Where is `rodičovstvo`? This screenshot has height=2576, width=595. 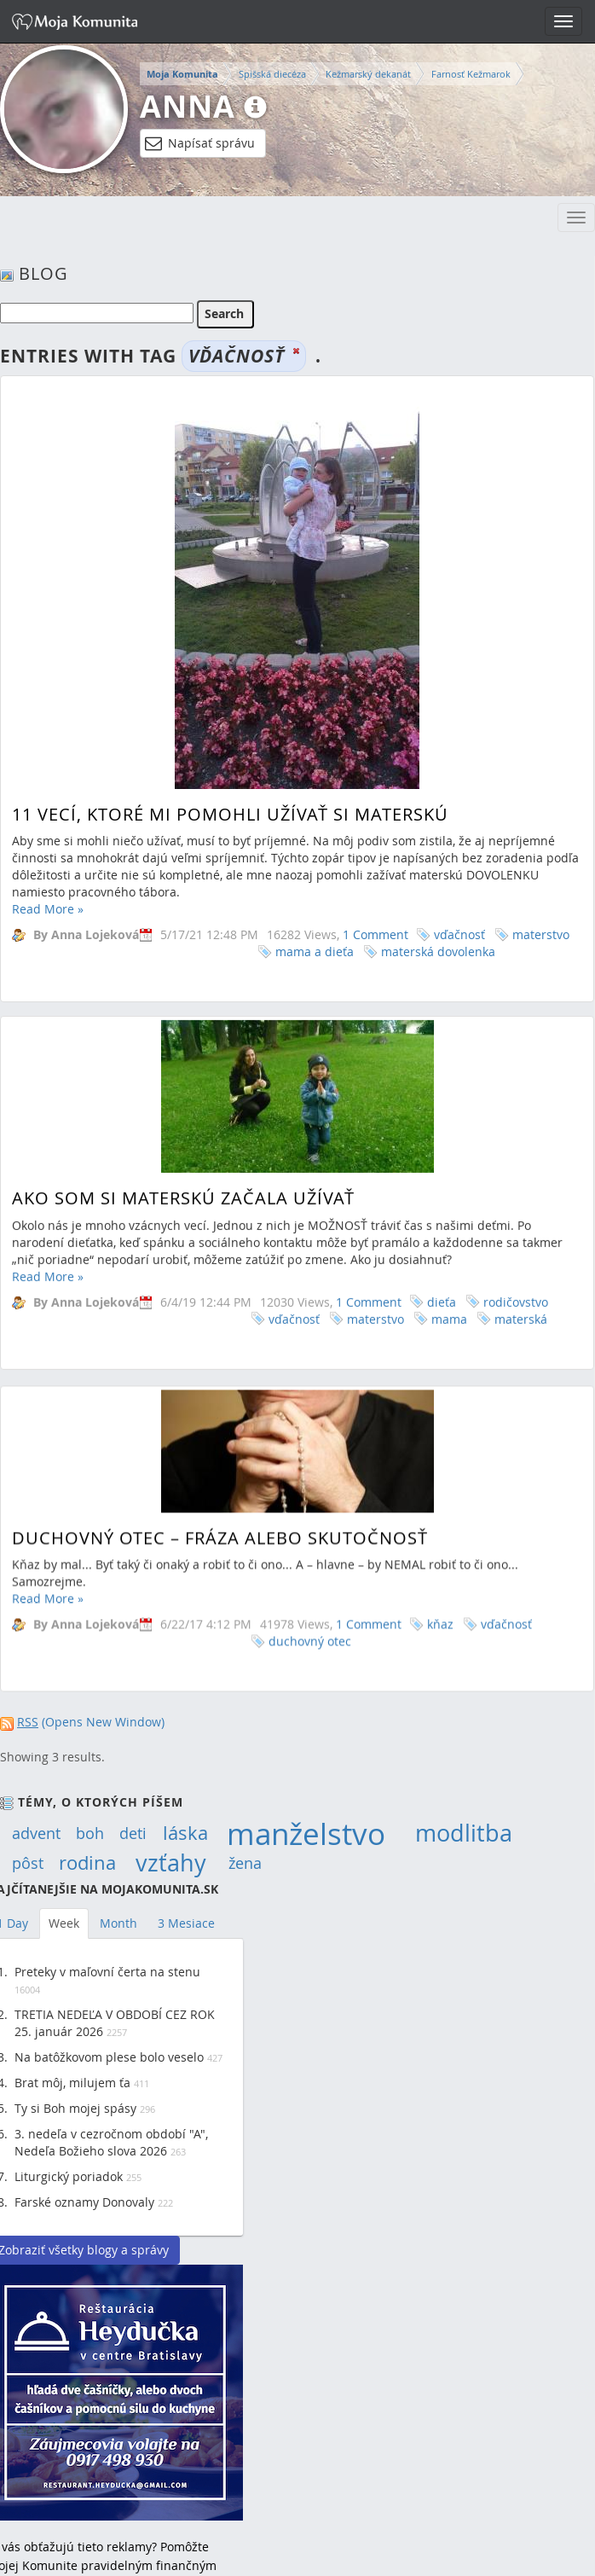 rodičovstvo is located at coordinates (515, 1242).